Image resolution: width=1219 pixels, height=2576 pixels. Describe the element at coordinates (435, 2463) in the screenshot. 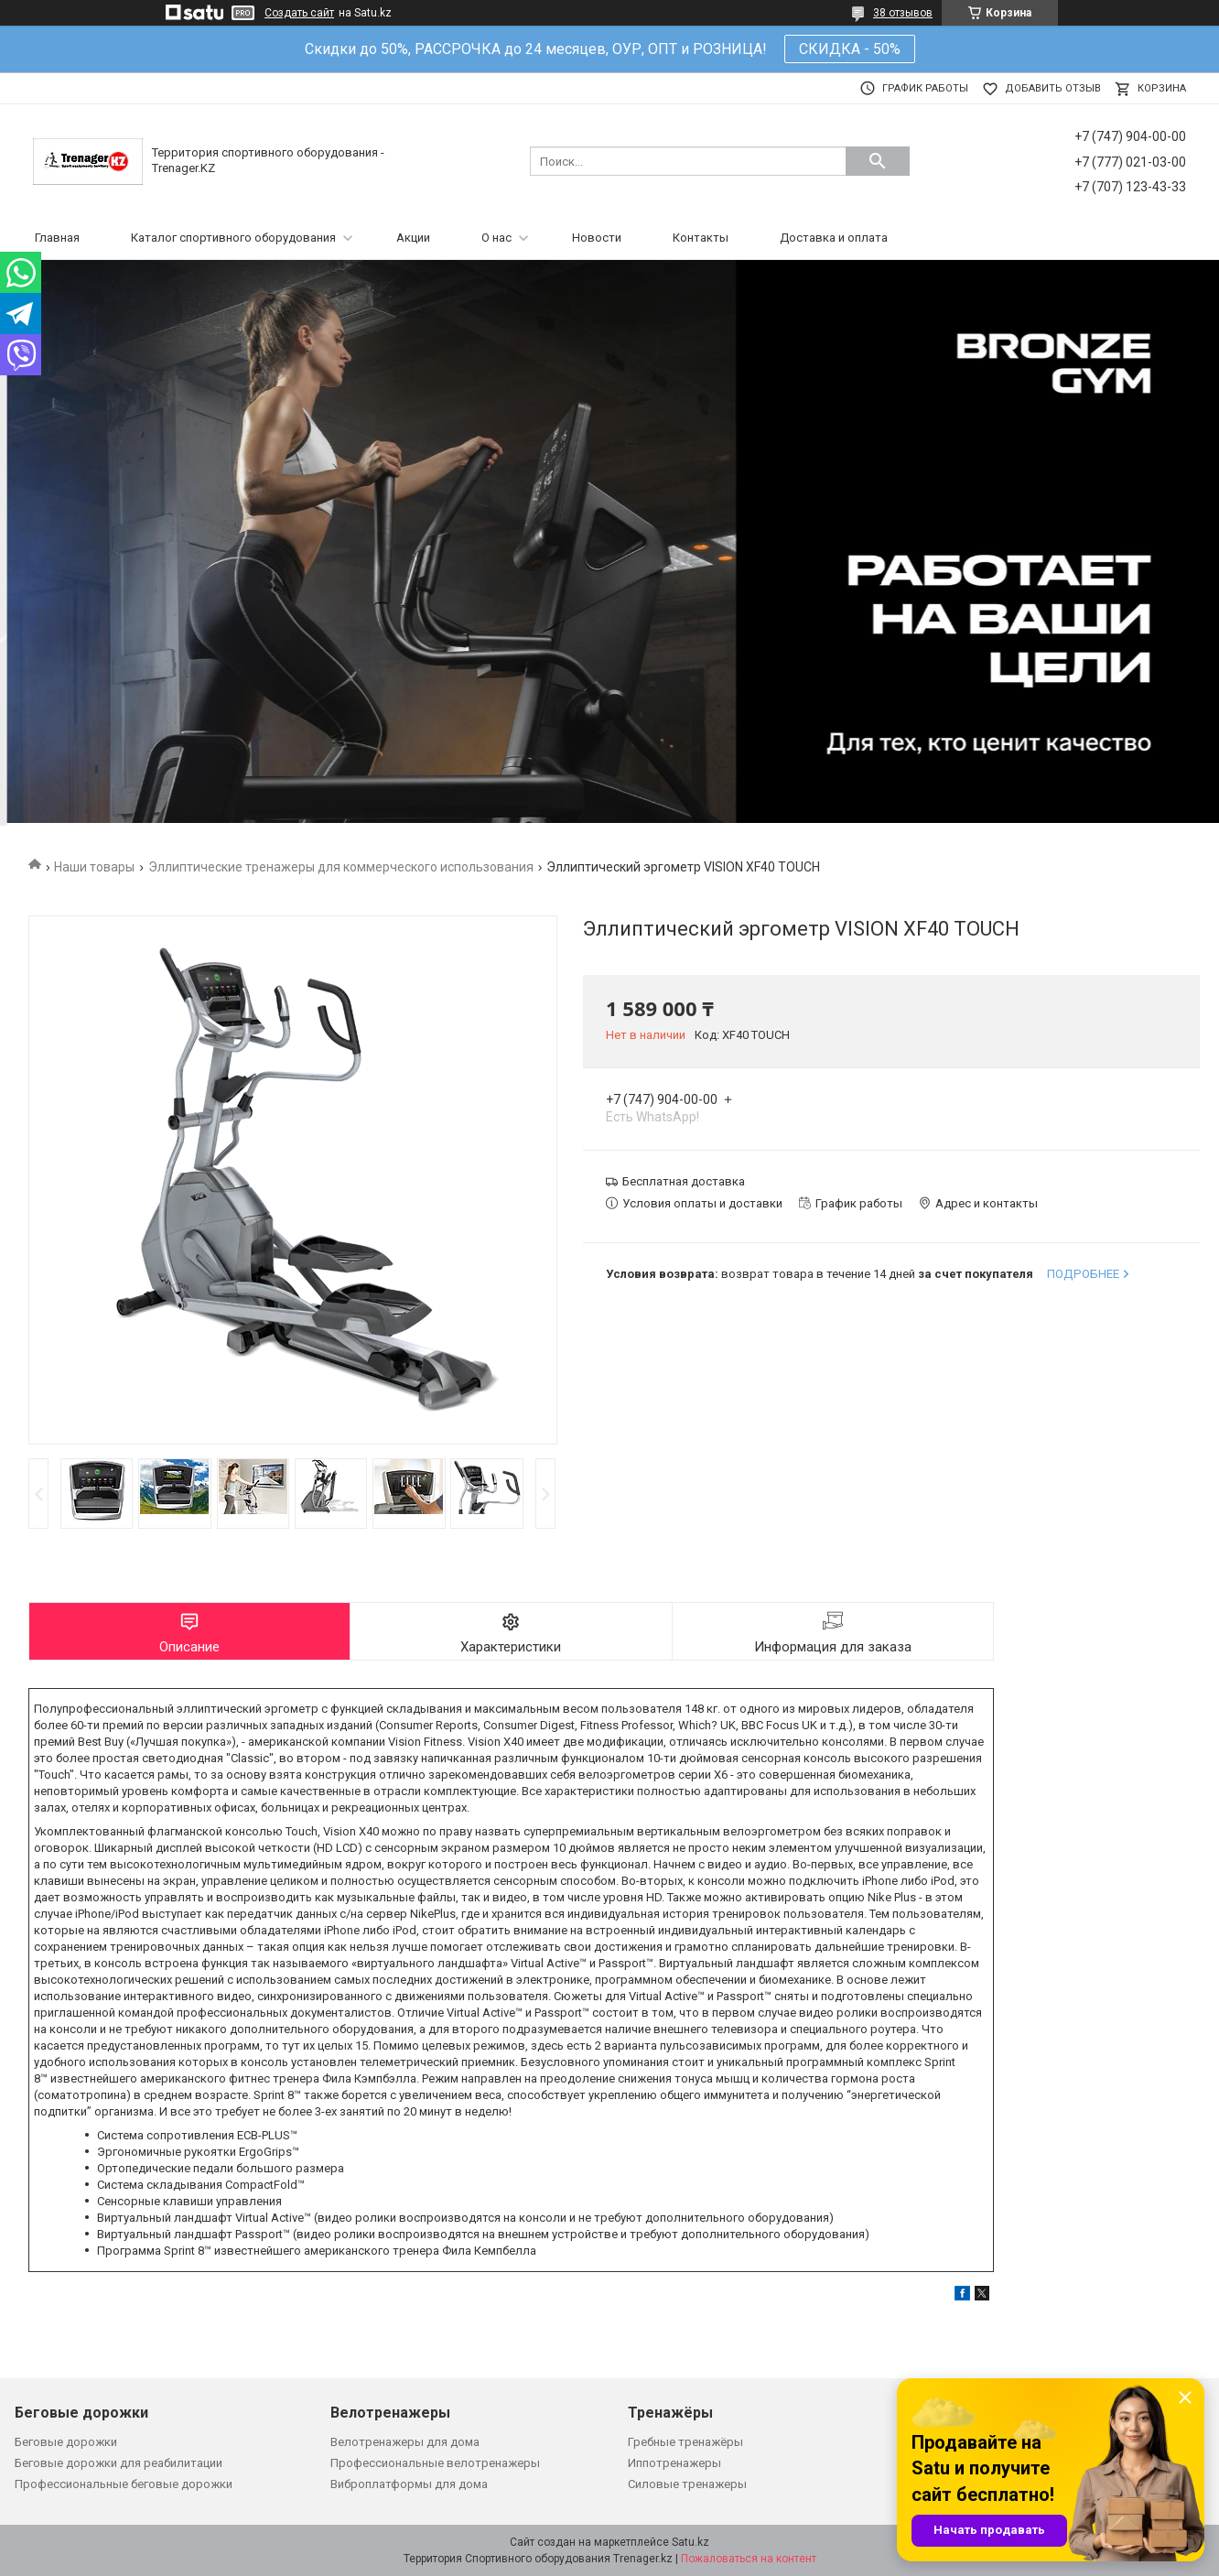

I see `Профессиональные велотренажеры` at that location.